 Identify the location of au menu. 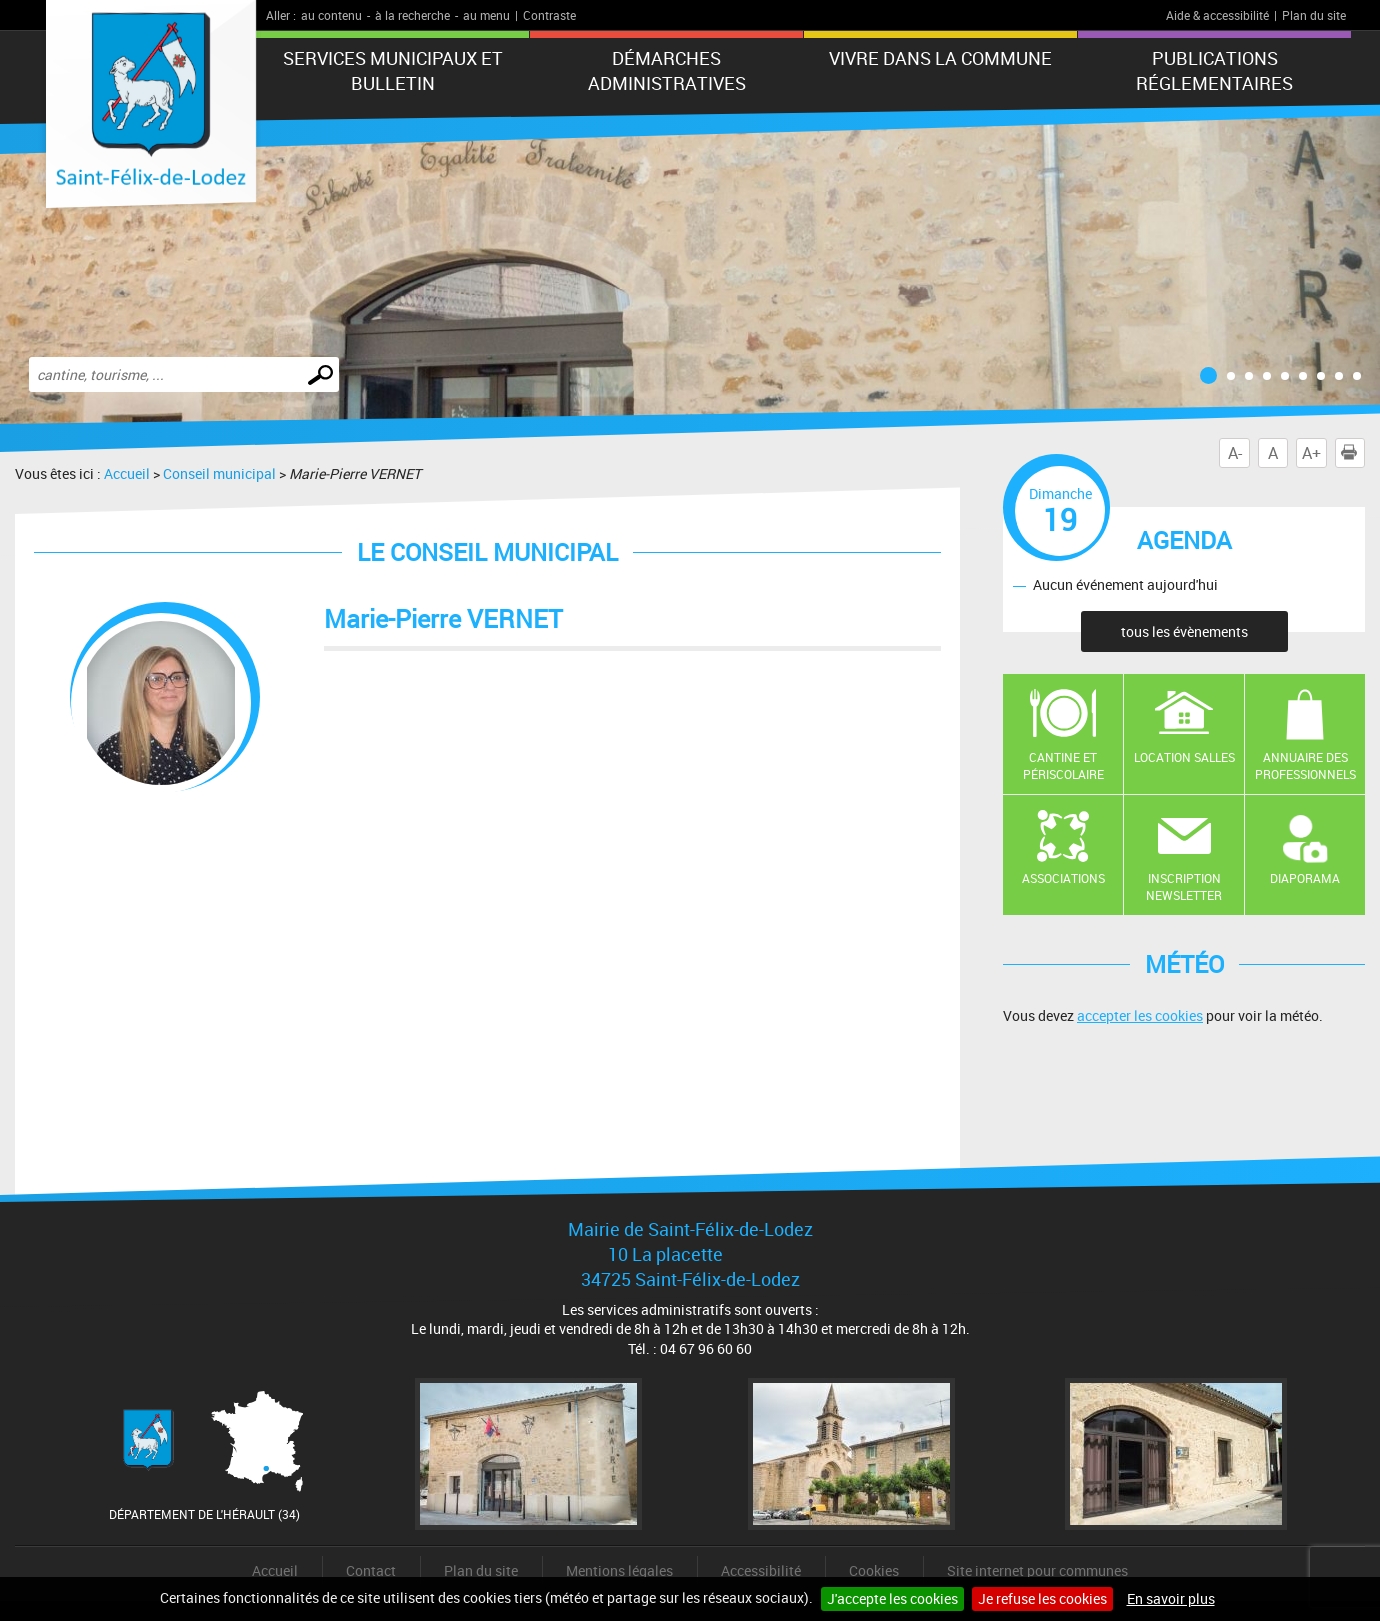
(486, 15).